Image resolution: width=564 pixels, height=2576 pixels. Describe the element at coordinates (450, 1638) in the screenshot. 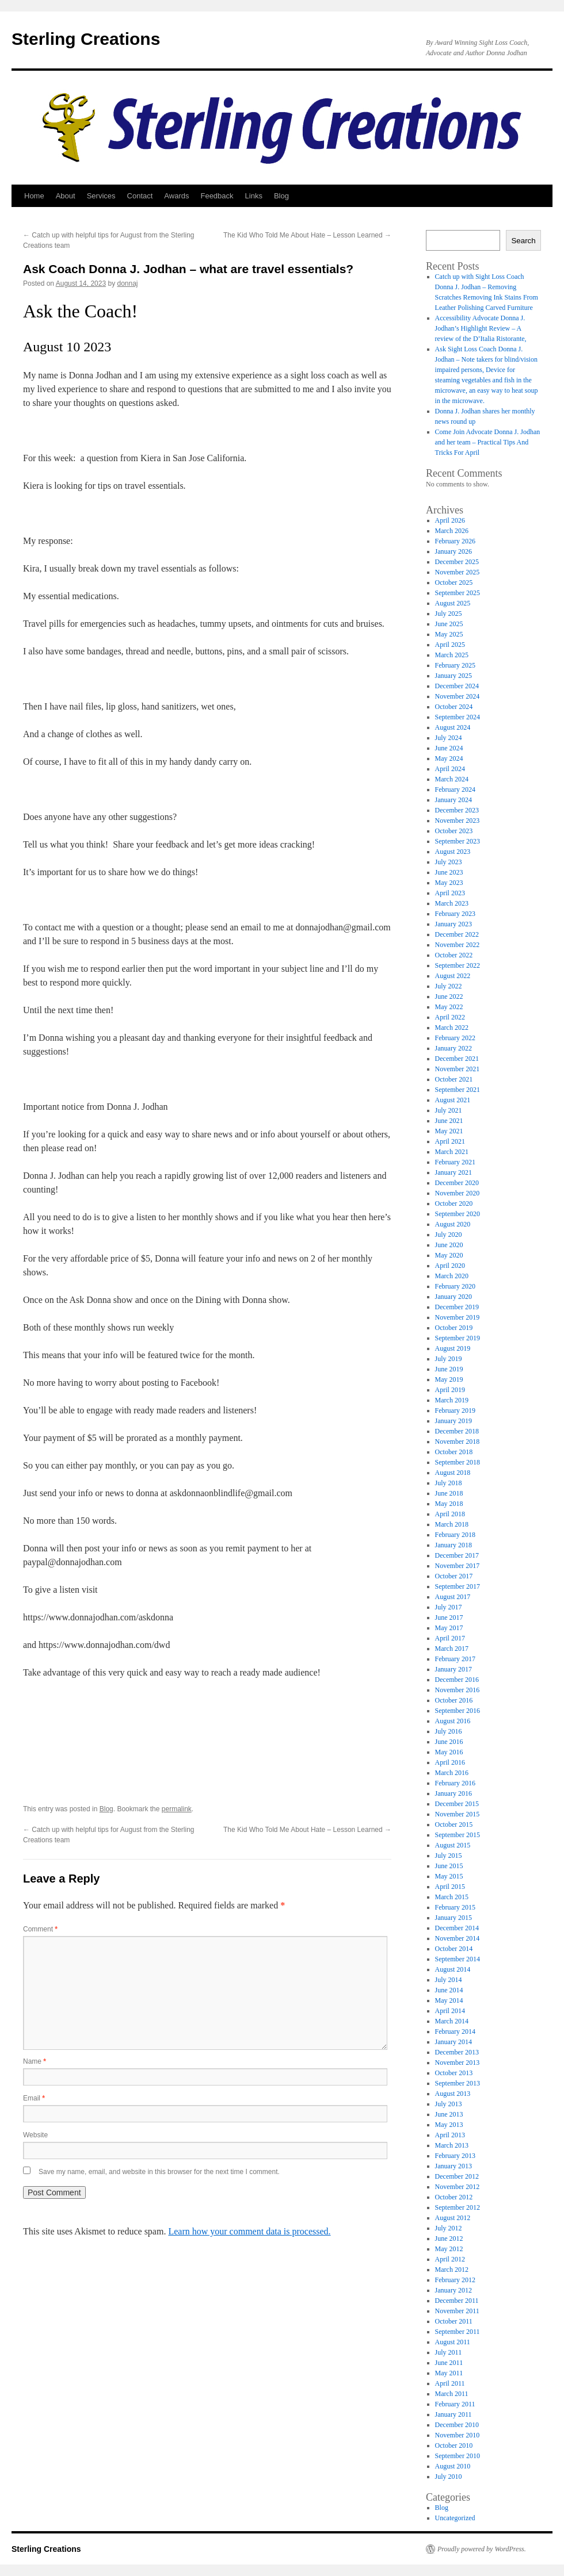

I see `April 2017` at that location.